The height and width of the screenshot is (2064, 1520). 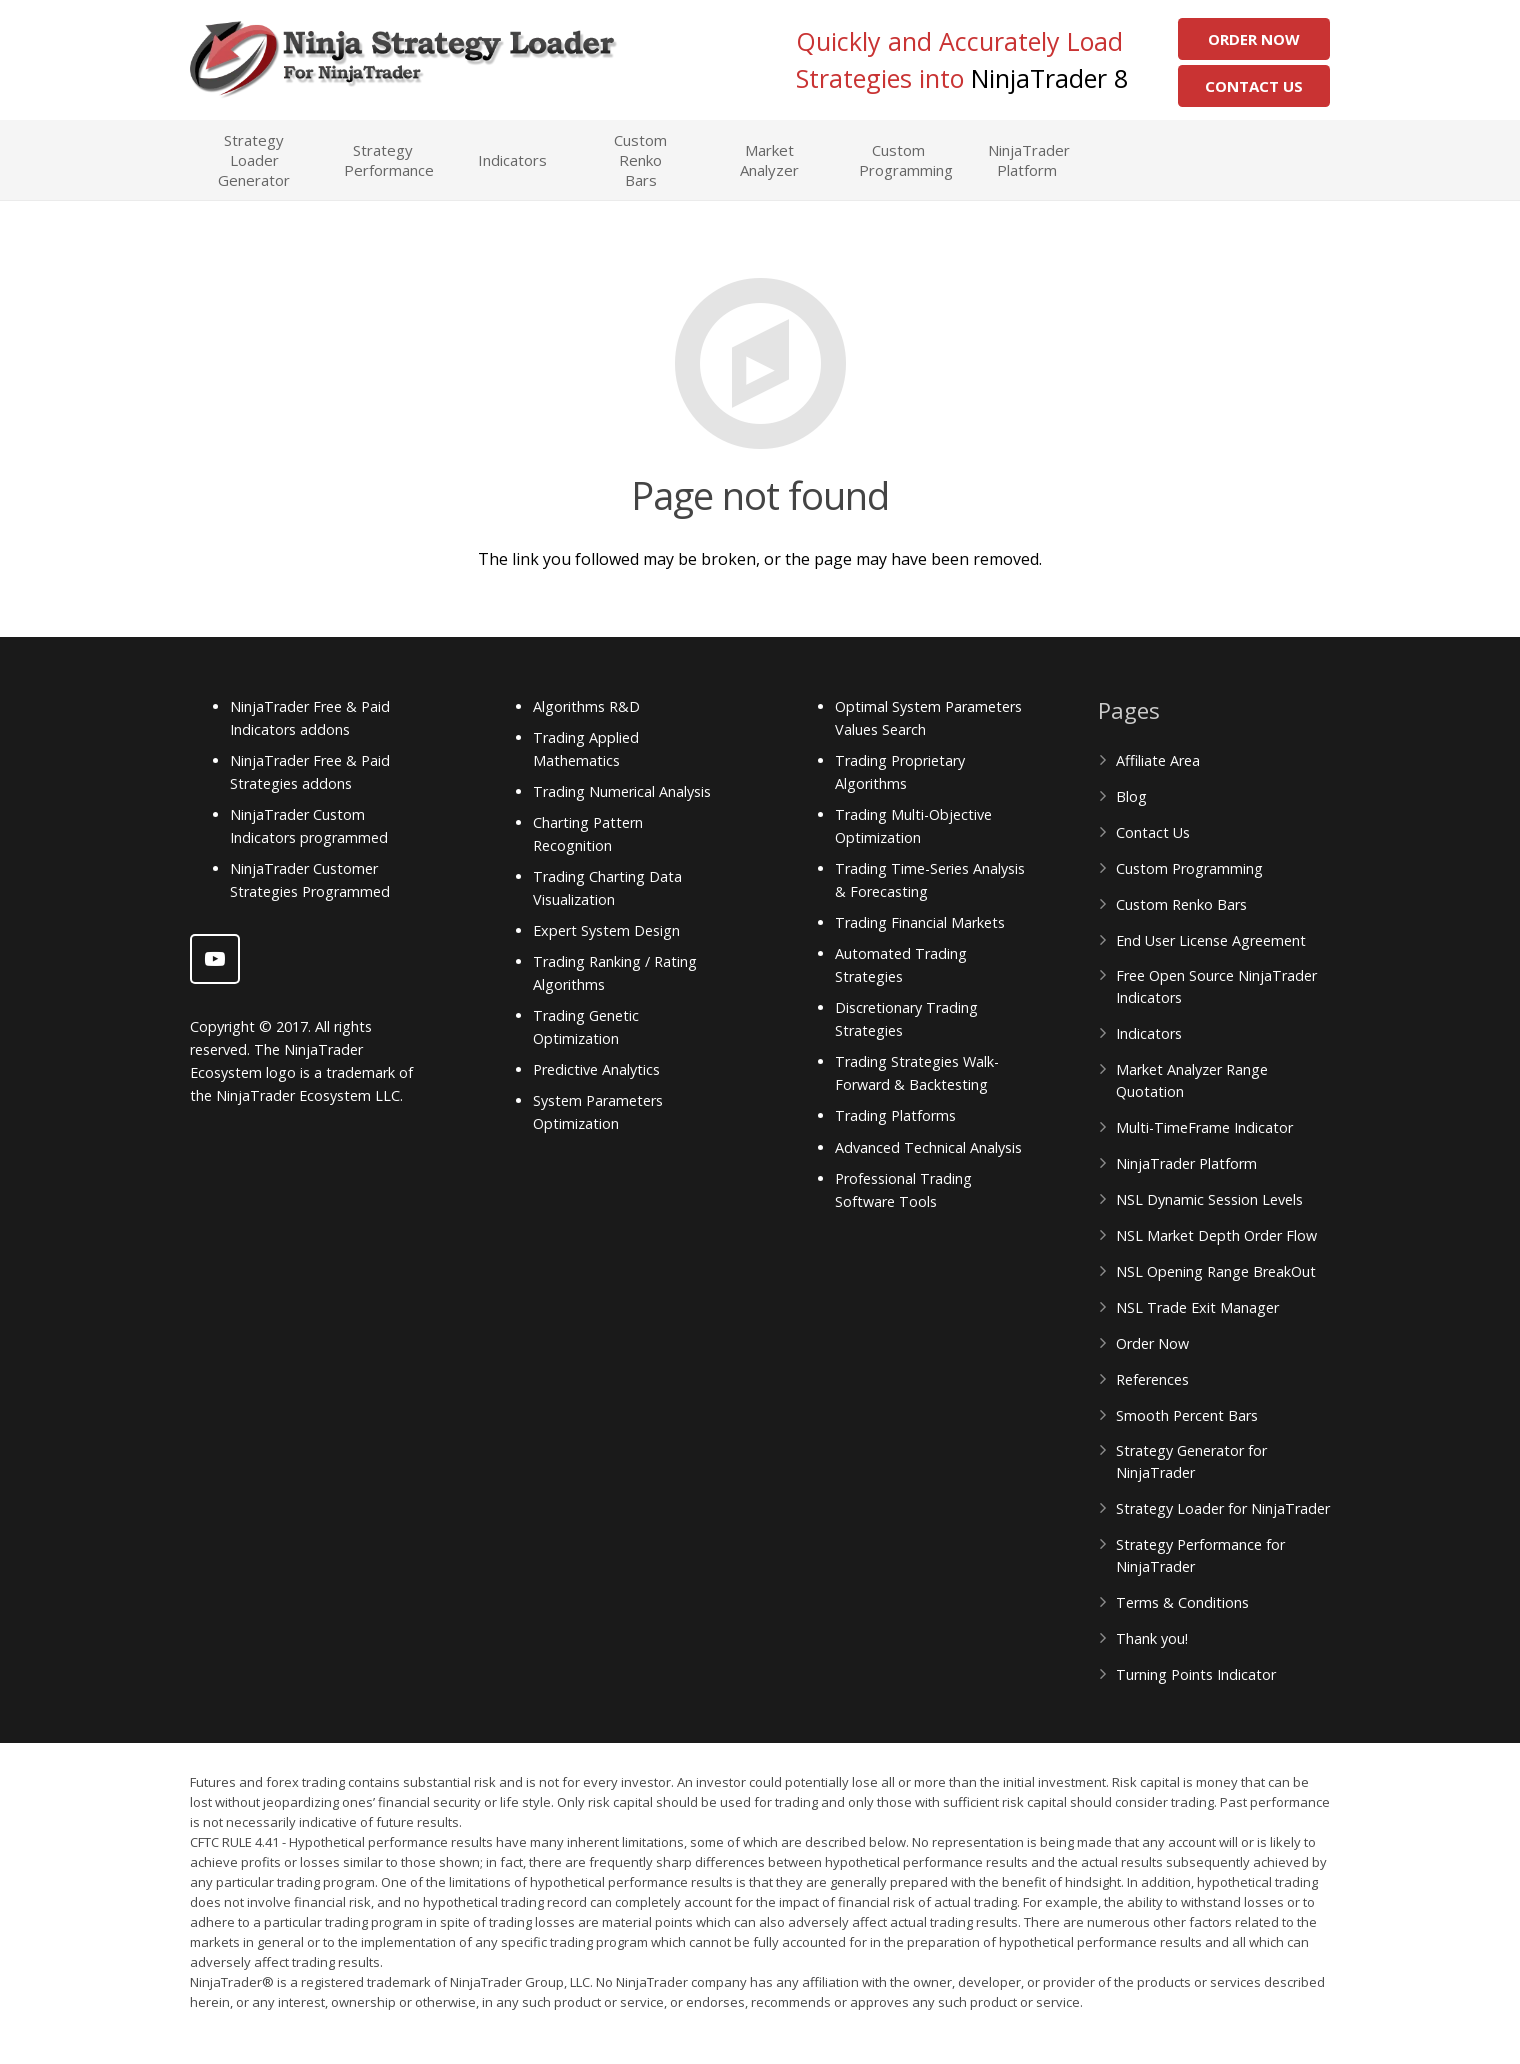 I want to click on Multi-TimeFrame Indicator, so click(x=1204, y=1127).